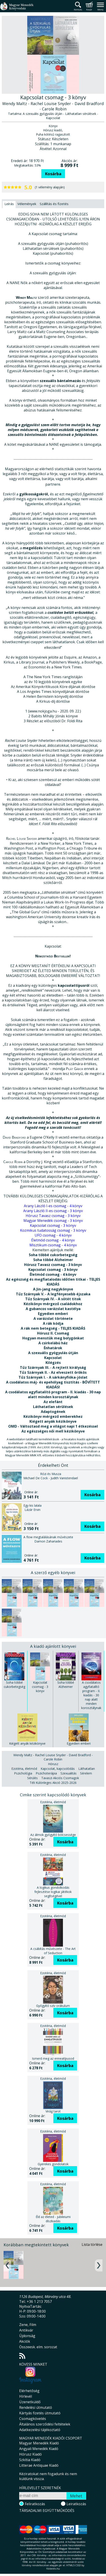 The image size is (106, 2576). Describe the element at coordinates (53, 1205) in the screenshot. I see `Arany László II-es csomag - 3 könyv` at that location.